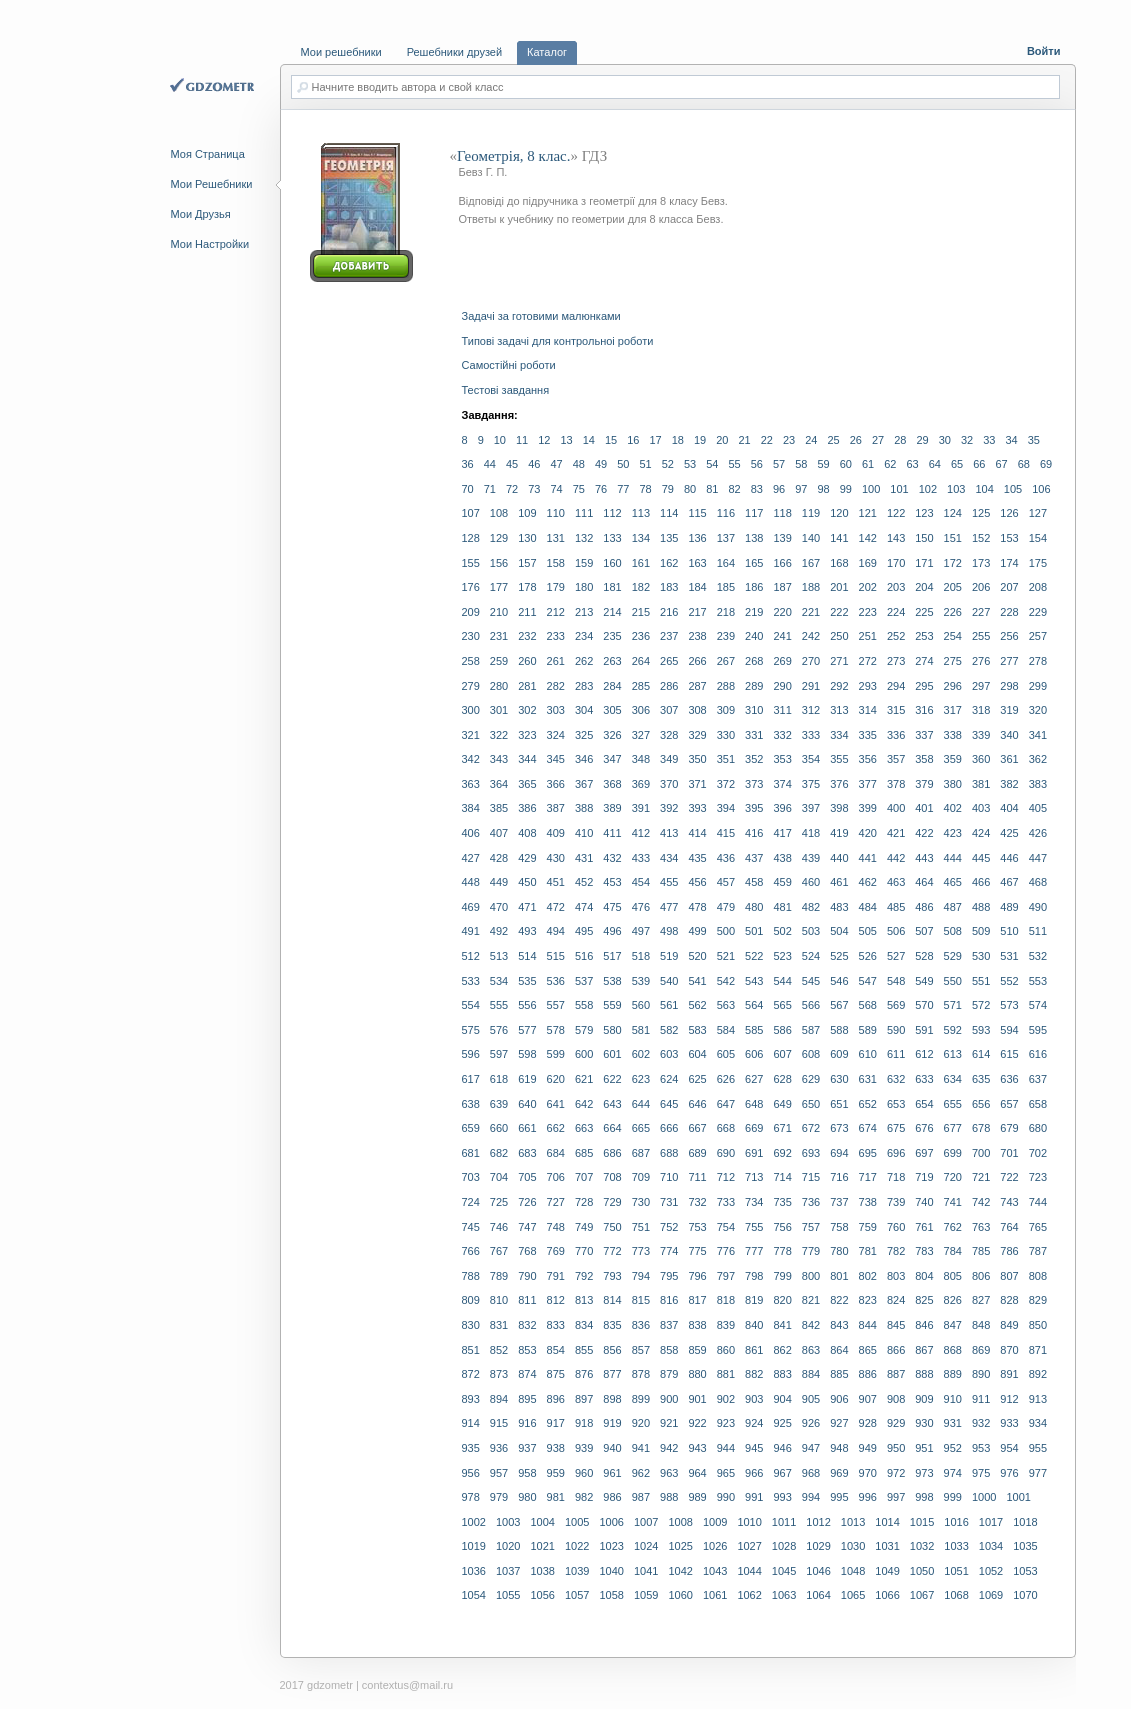 Image resolution: width=1131 pixels, height=1709 pixels. What do you see at coordinates (641, 1448) in the screenshot?
I see `941` at bounding box center [641, 1448].